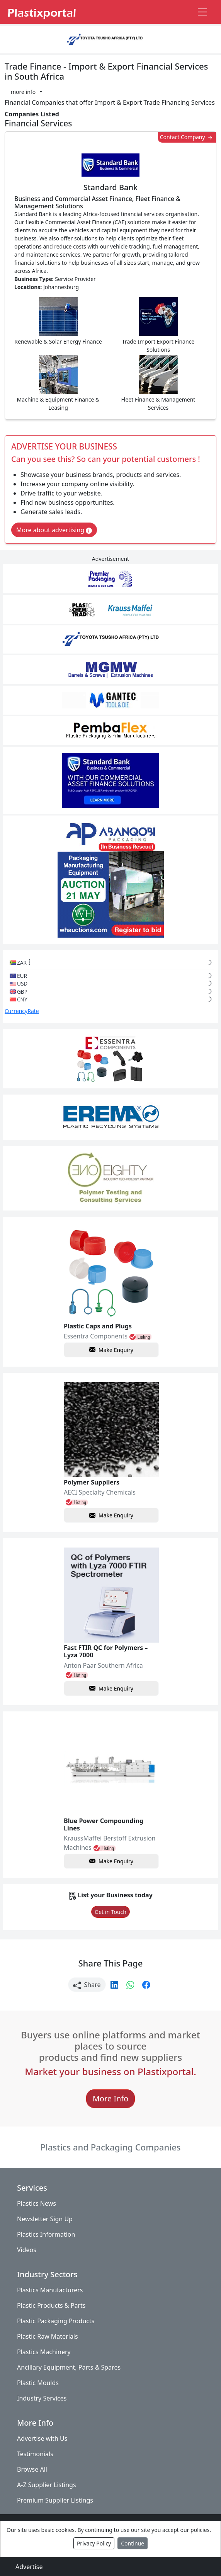  Describe the element at coordinates (36, 2203) in the screenshot. I see `Plastics News` at that location.